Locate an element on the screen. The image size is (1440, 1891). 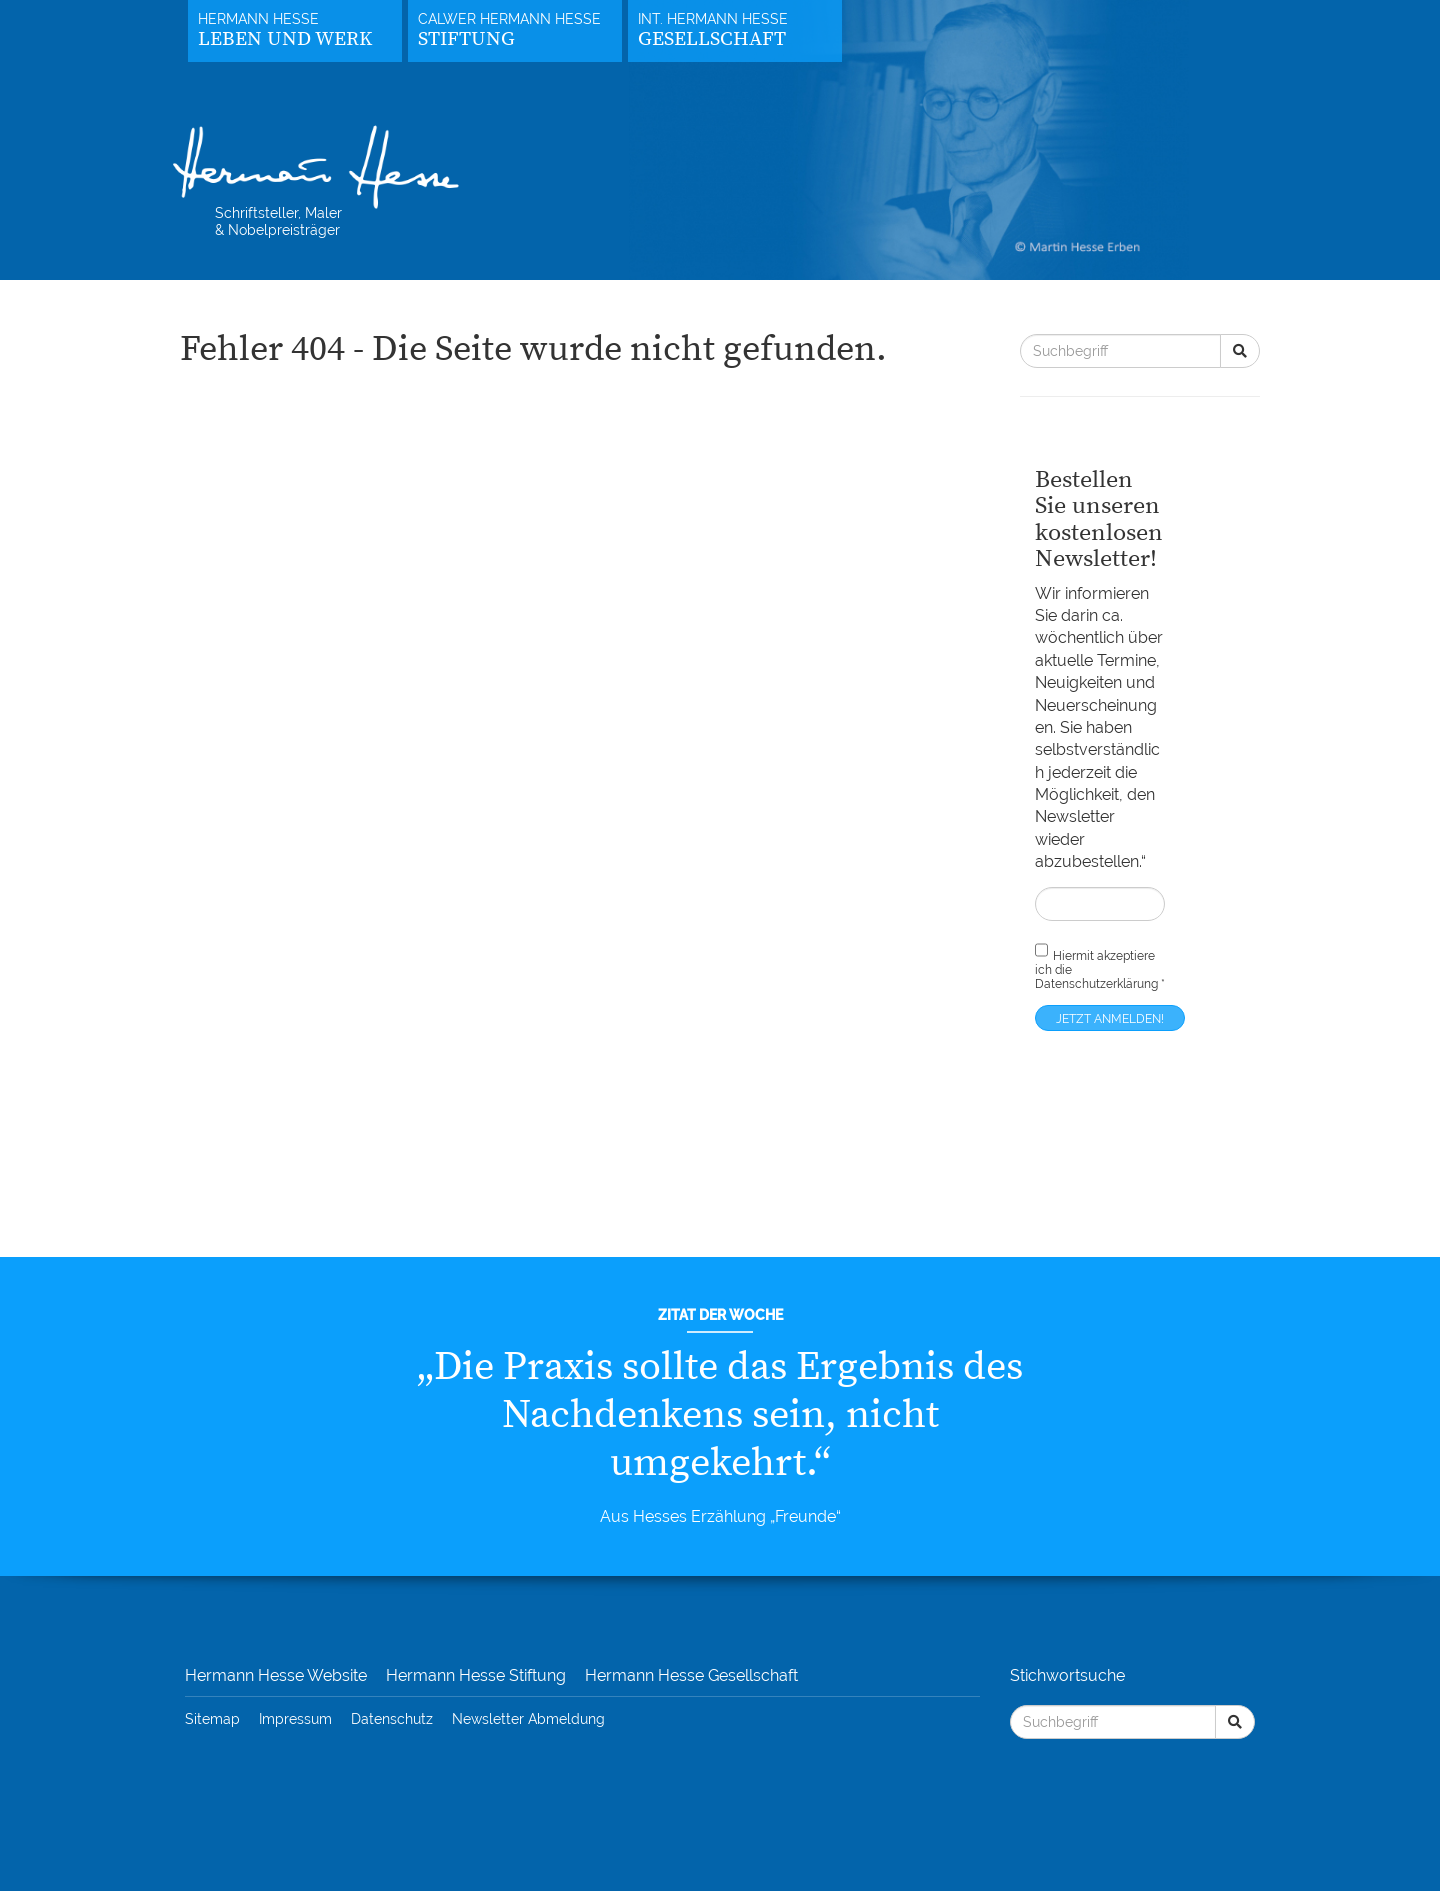
Datenschutz is located at coordinates (392, 1719).